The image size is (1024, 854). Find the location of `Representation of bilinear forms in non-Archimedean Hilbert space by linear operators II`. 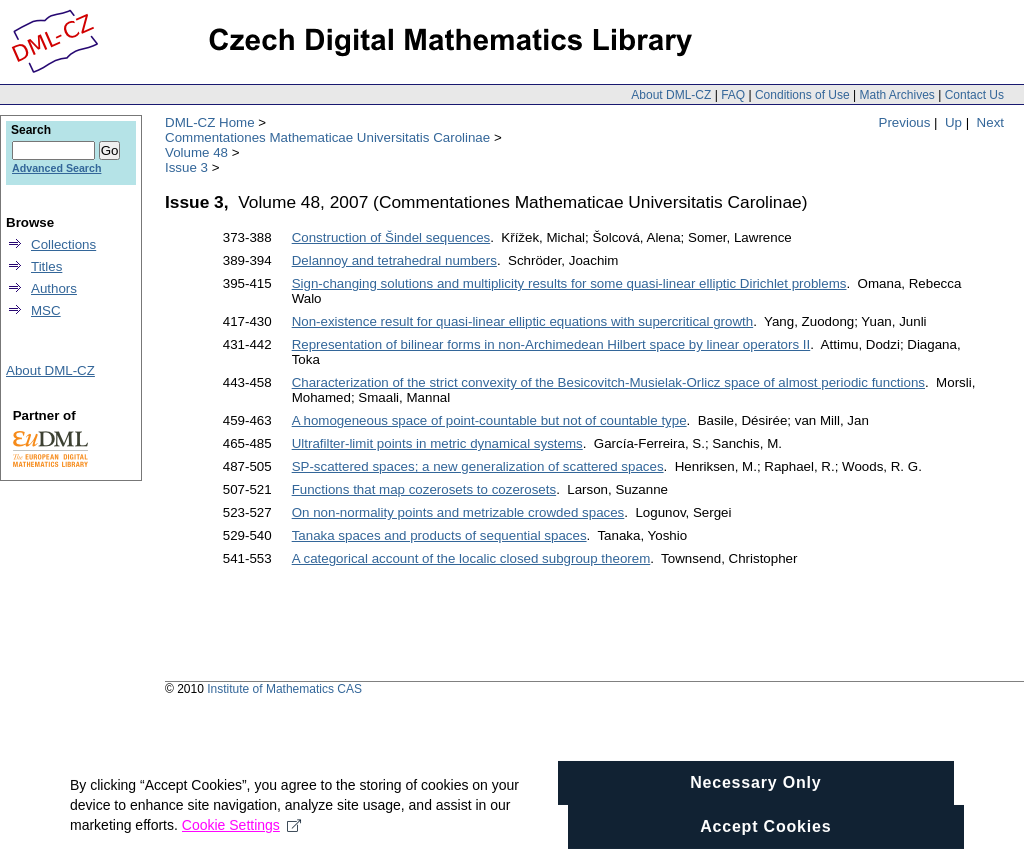

Representation of bilinear forms in non-Archimedean Hilbert space by linear operators II is located at coordinates (551, 344).